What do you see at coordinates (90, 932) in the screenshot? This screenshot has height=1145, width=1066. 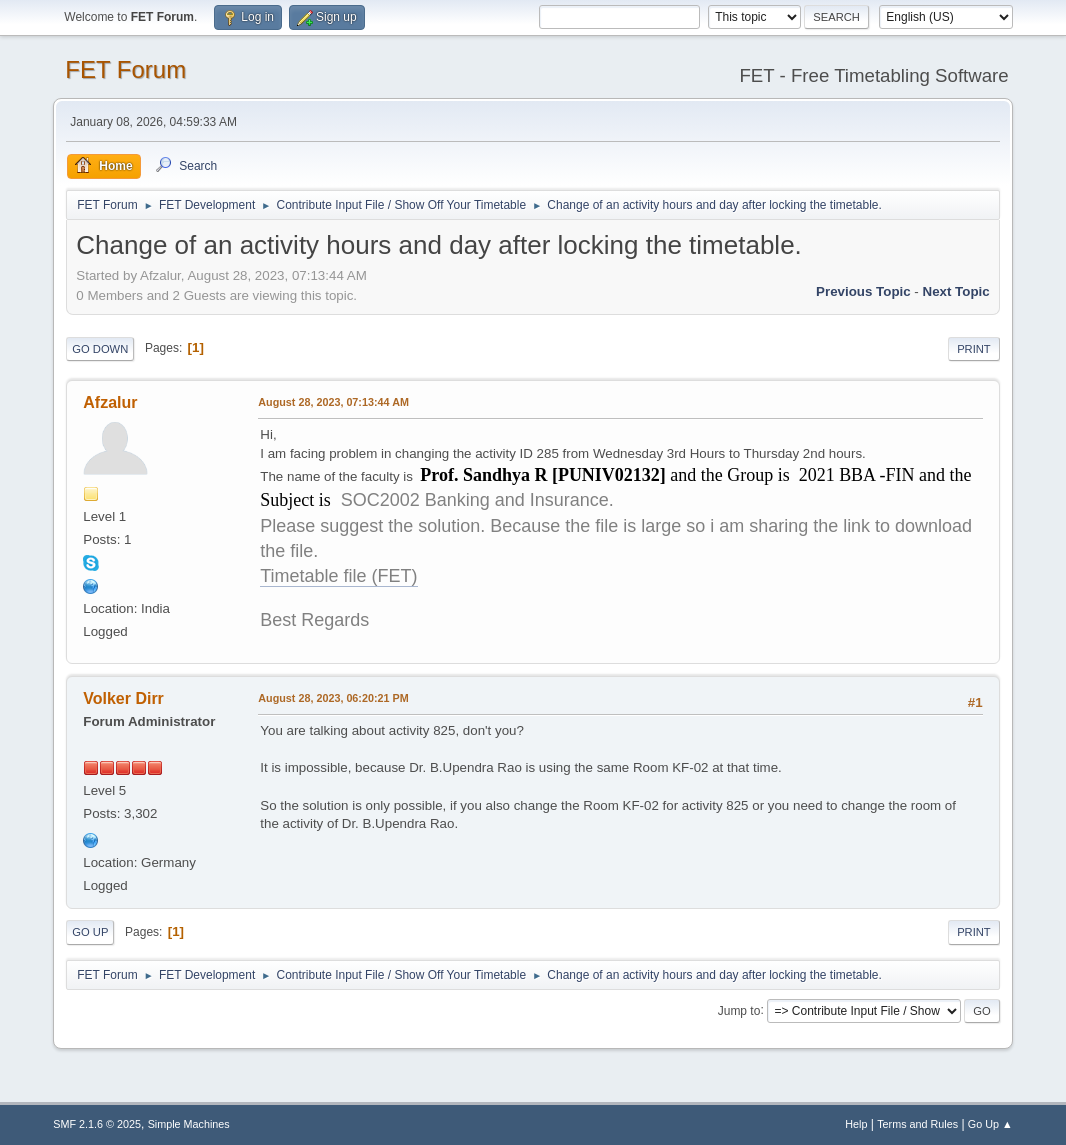 I see `Go Up` at bounding box center [90, 932].